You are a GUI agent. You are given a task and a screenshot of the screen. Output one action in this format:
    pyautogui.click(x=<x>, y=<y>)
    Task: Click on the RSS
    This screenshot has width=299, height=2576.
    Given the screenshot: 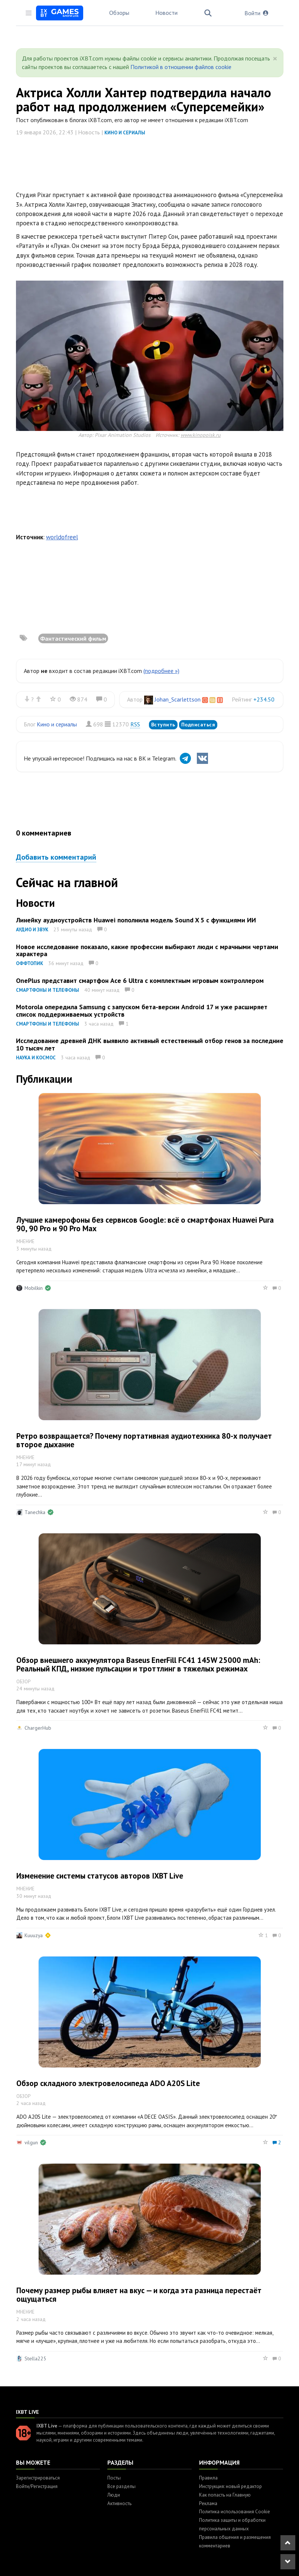 What is the action you would take?
    pyautogui.click(x=135, y=724)
    